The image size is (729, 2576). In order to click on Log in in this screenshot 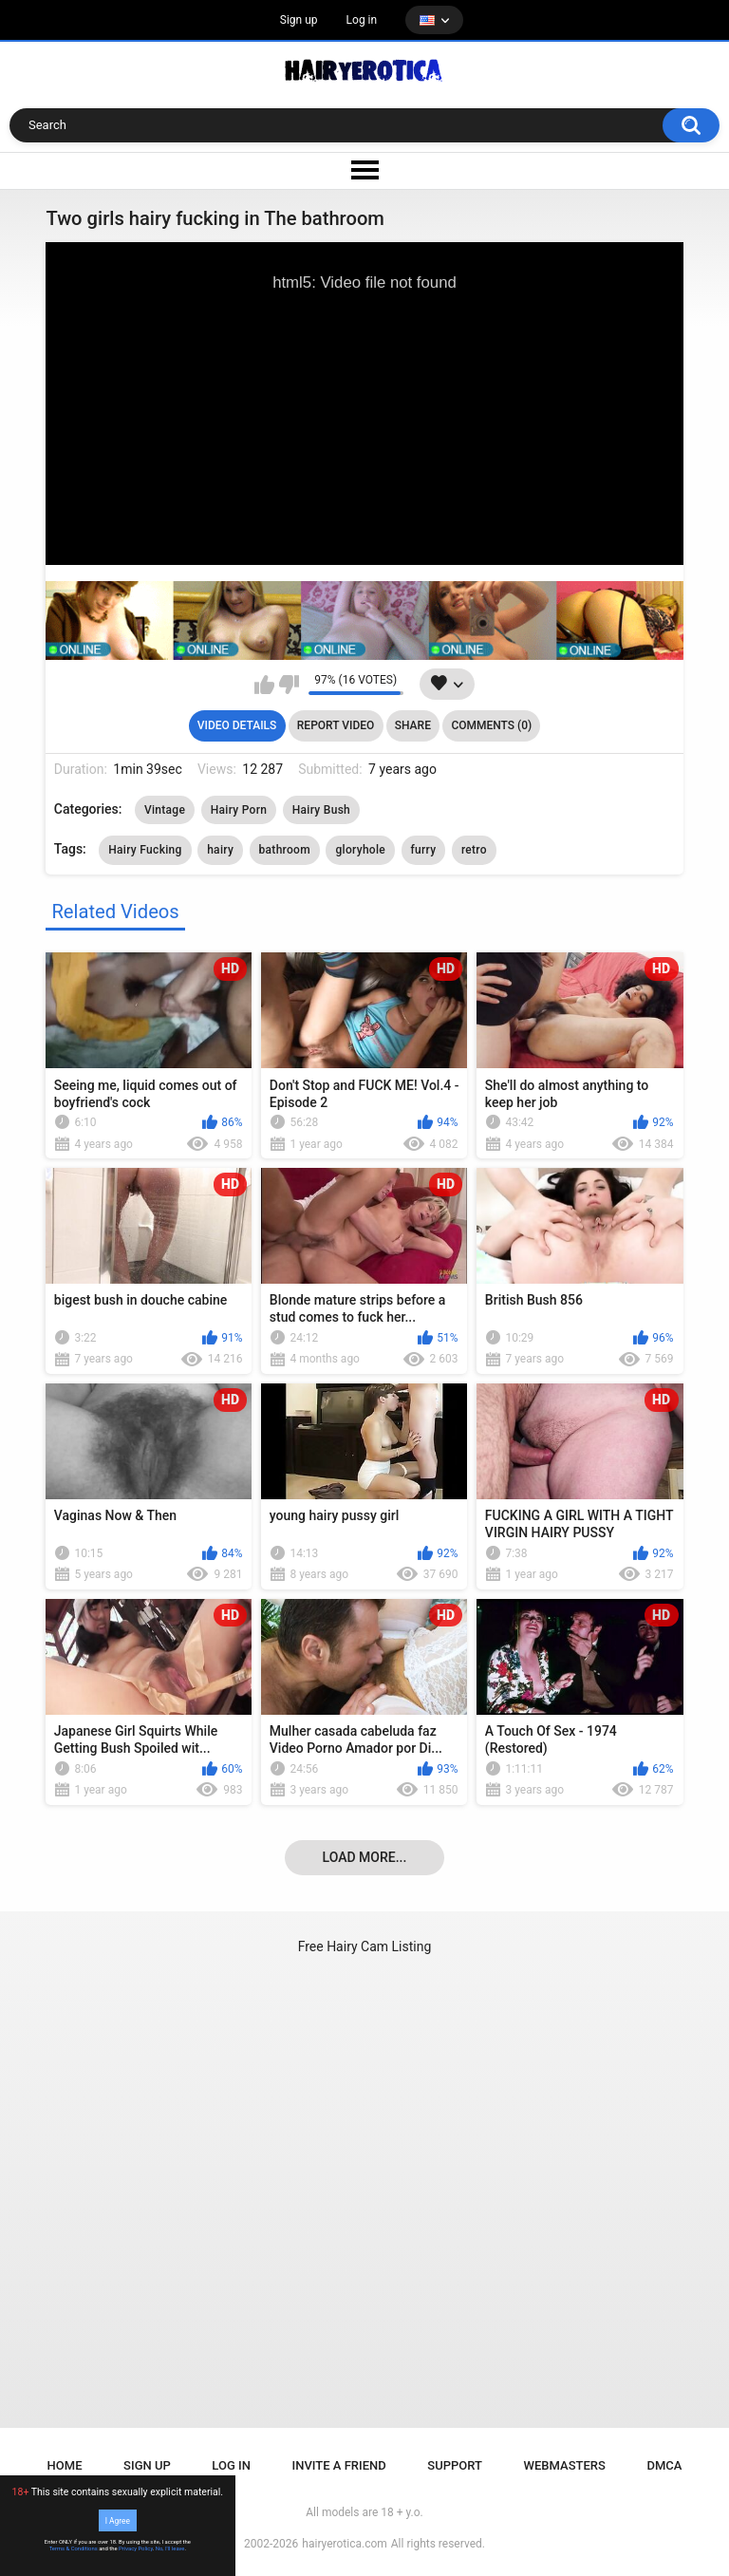, I will do `click(362, 20)`.